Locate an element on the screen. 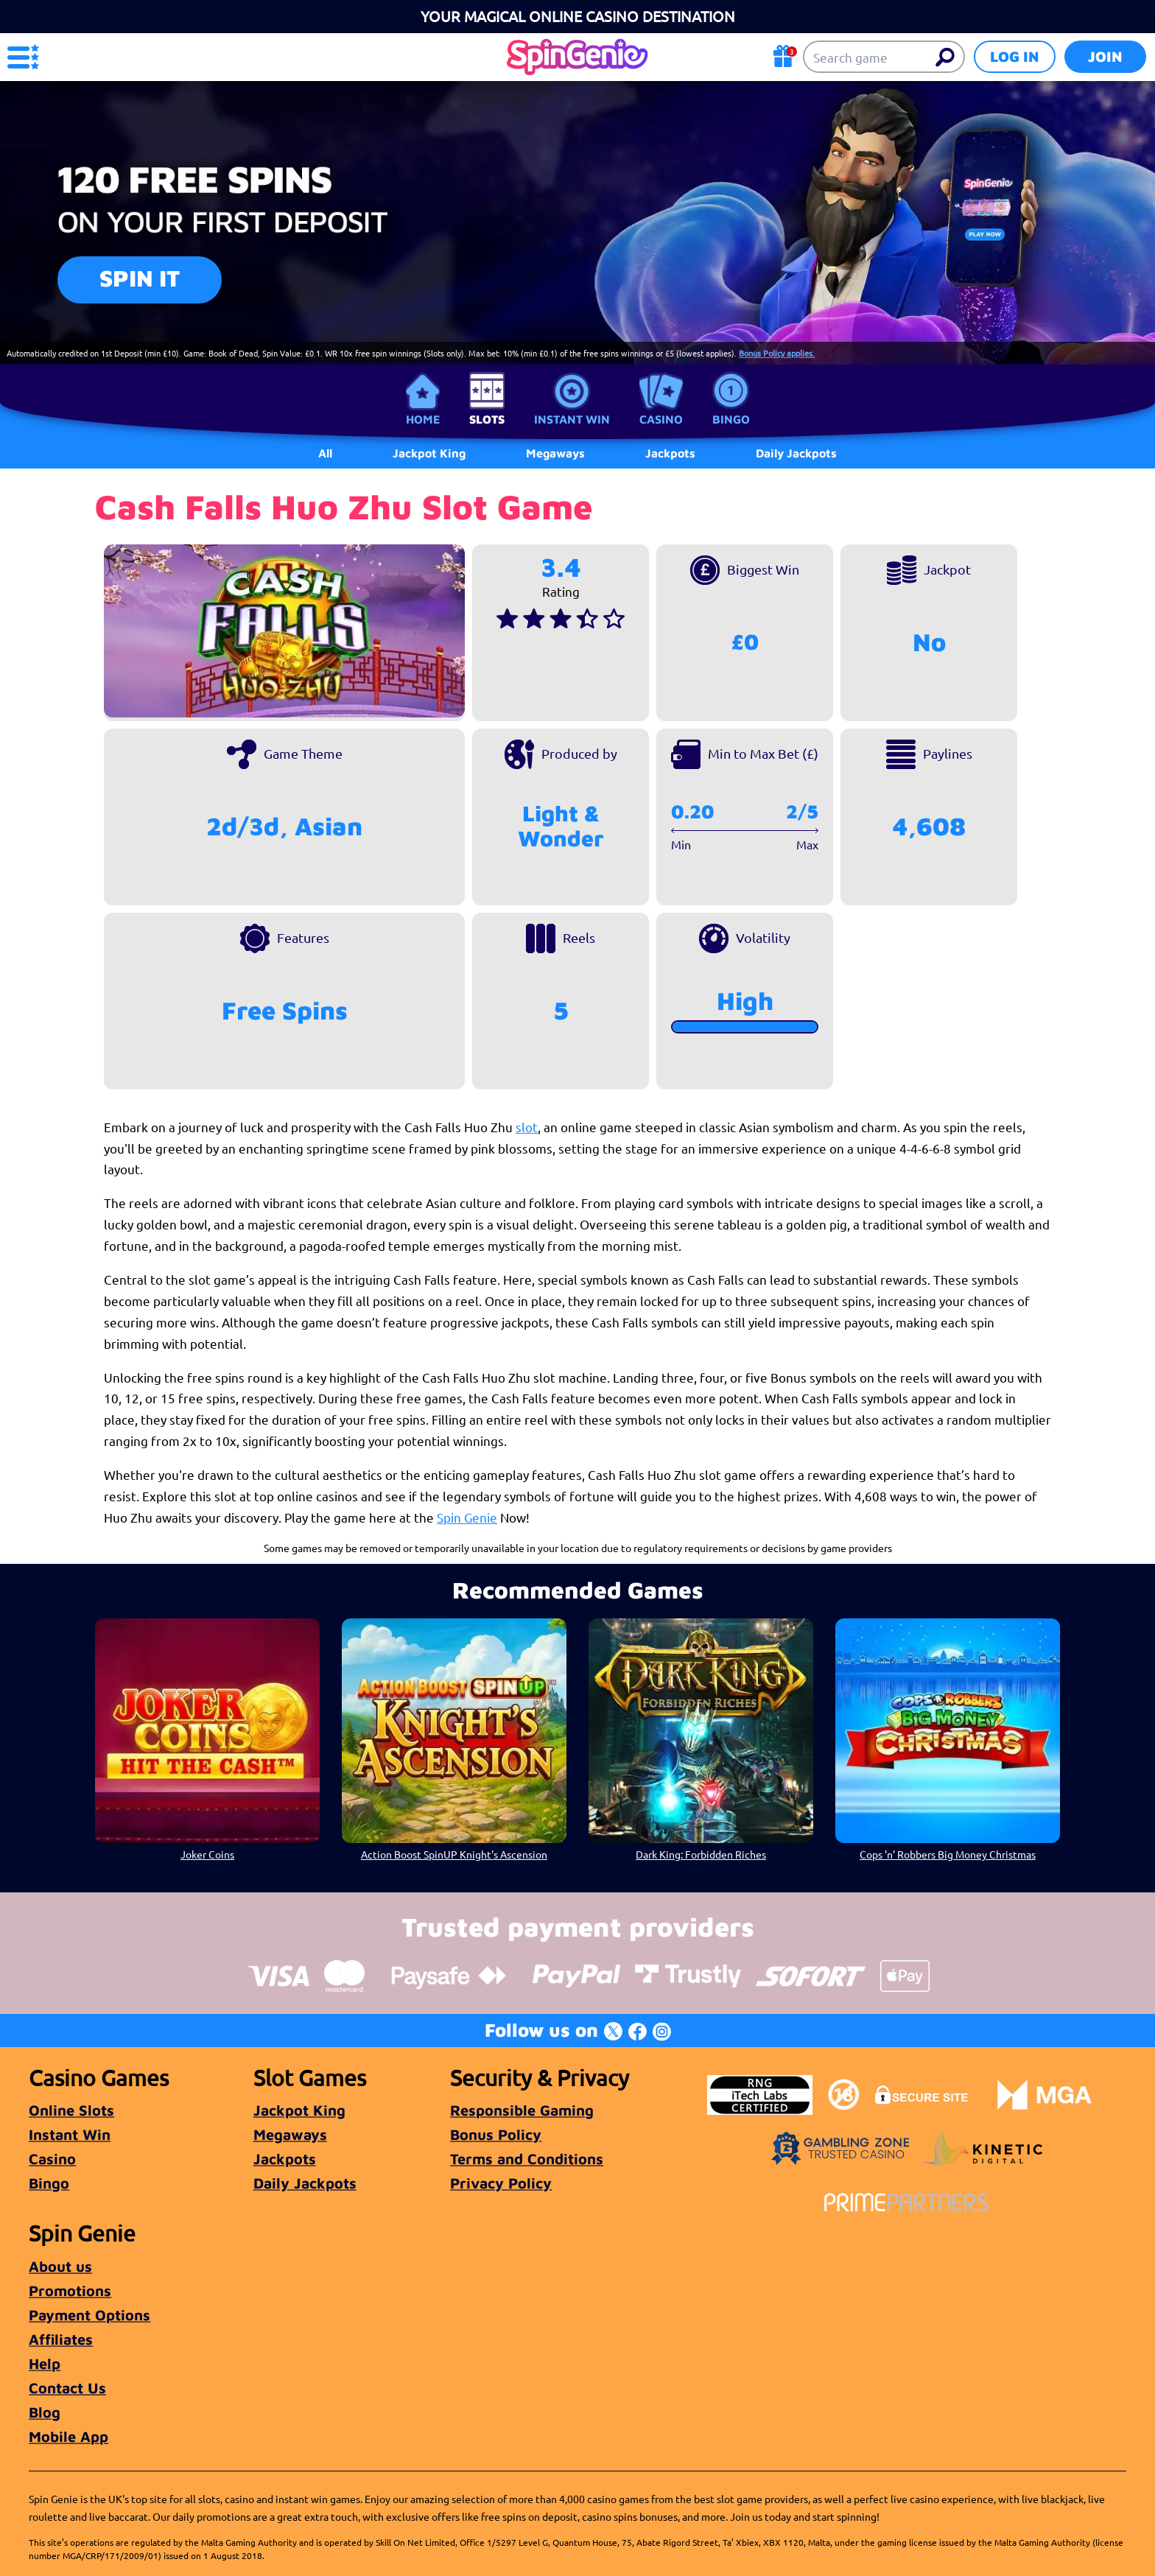 The height and width of the screenshot is (2576, 1155). Instant Win is located at coordinates (572, 419).